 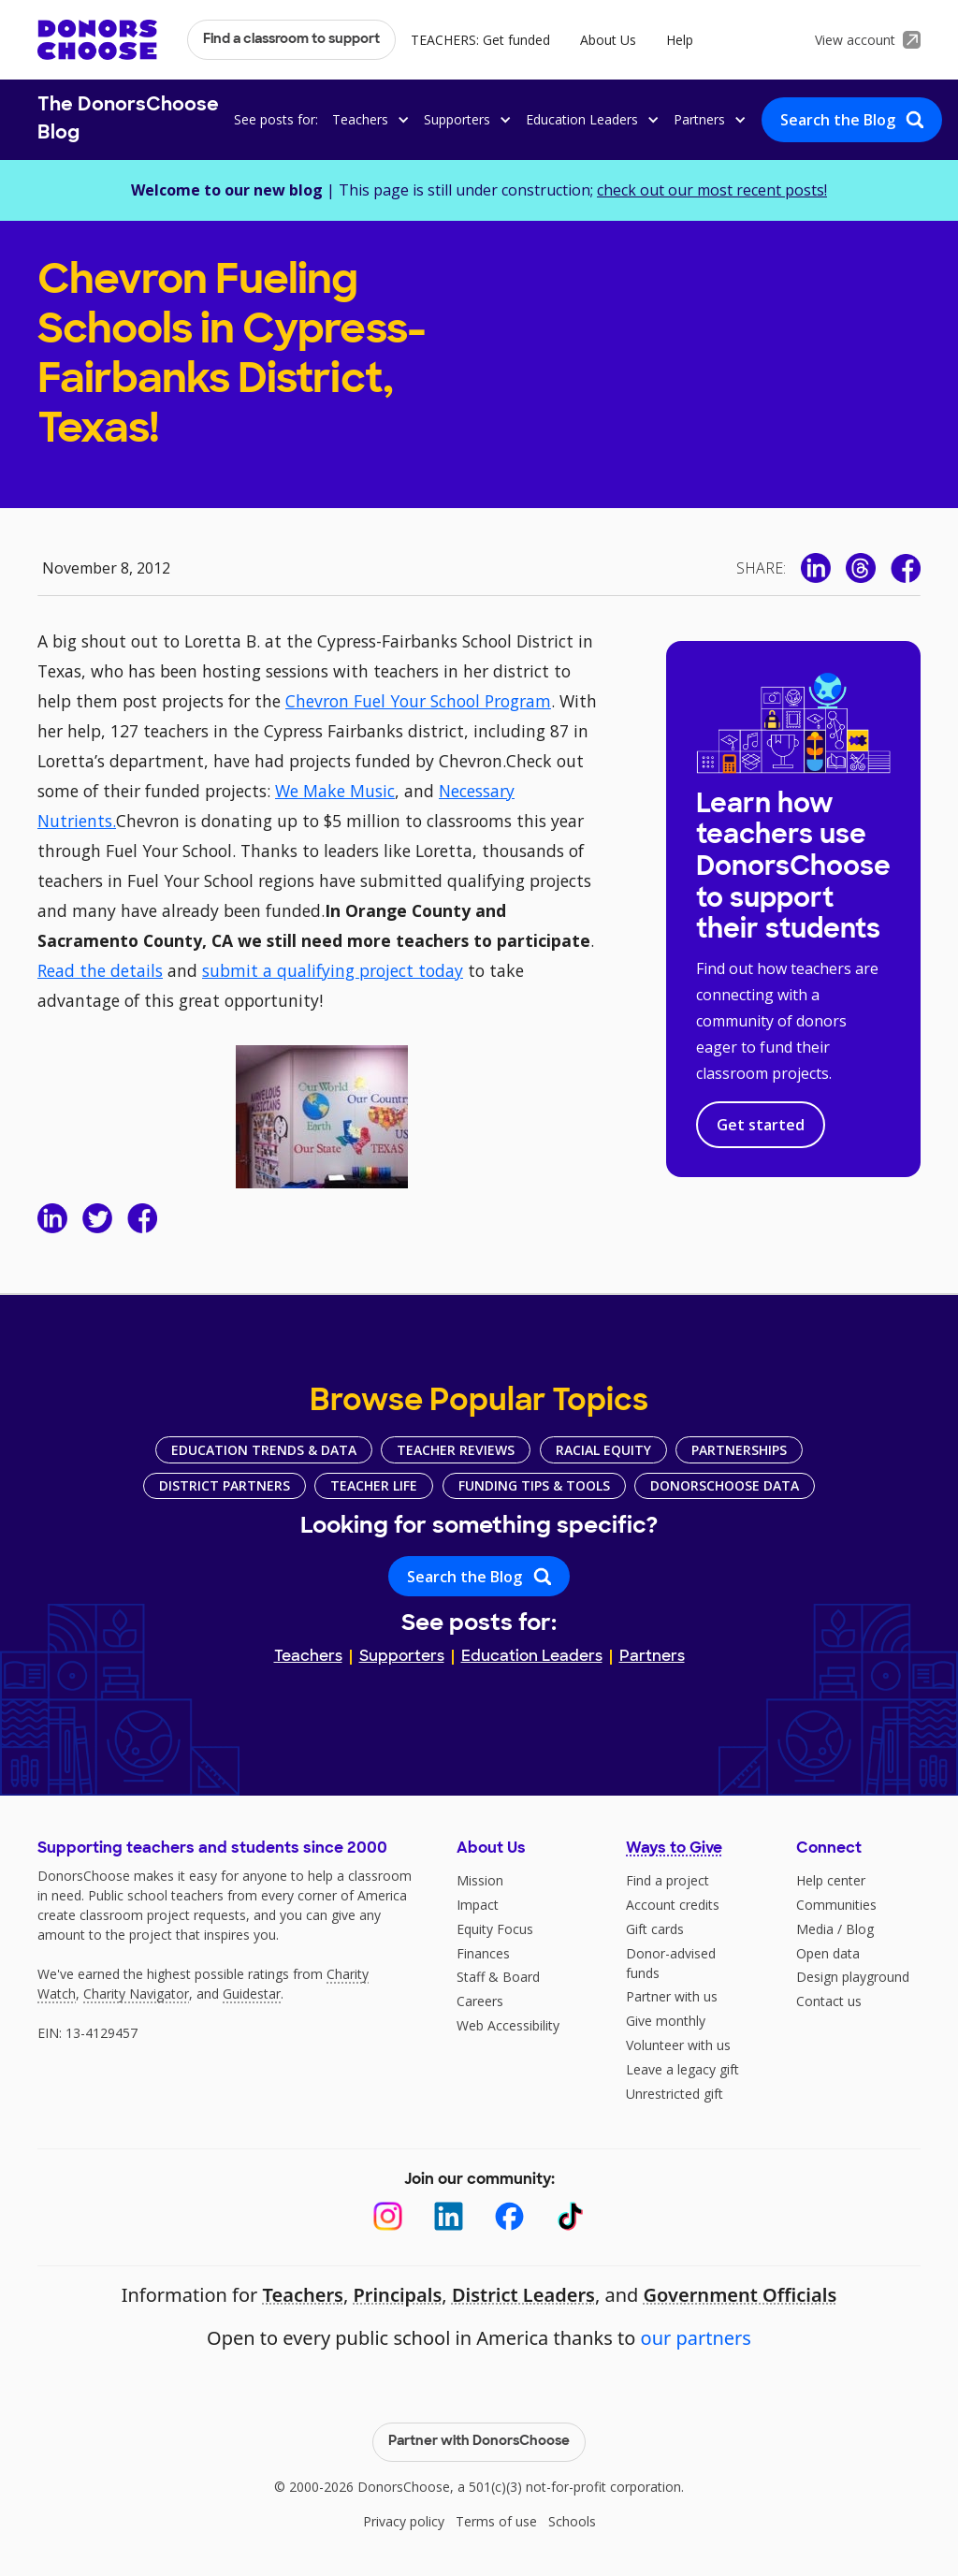 I want to click on Teachers, so click(x=308, y=1657).